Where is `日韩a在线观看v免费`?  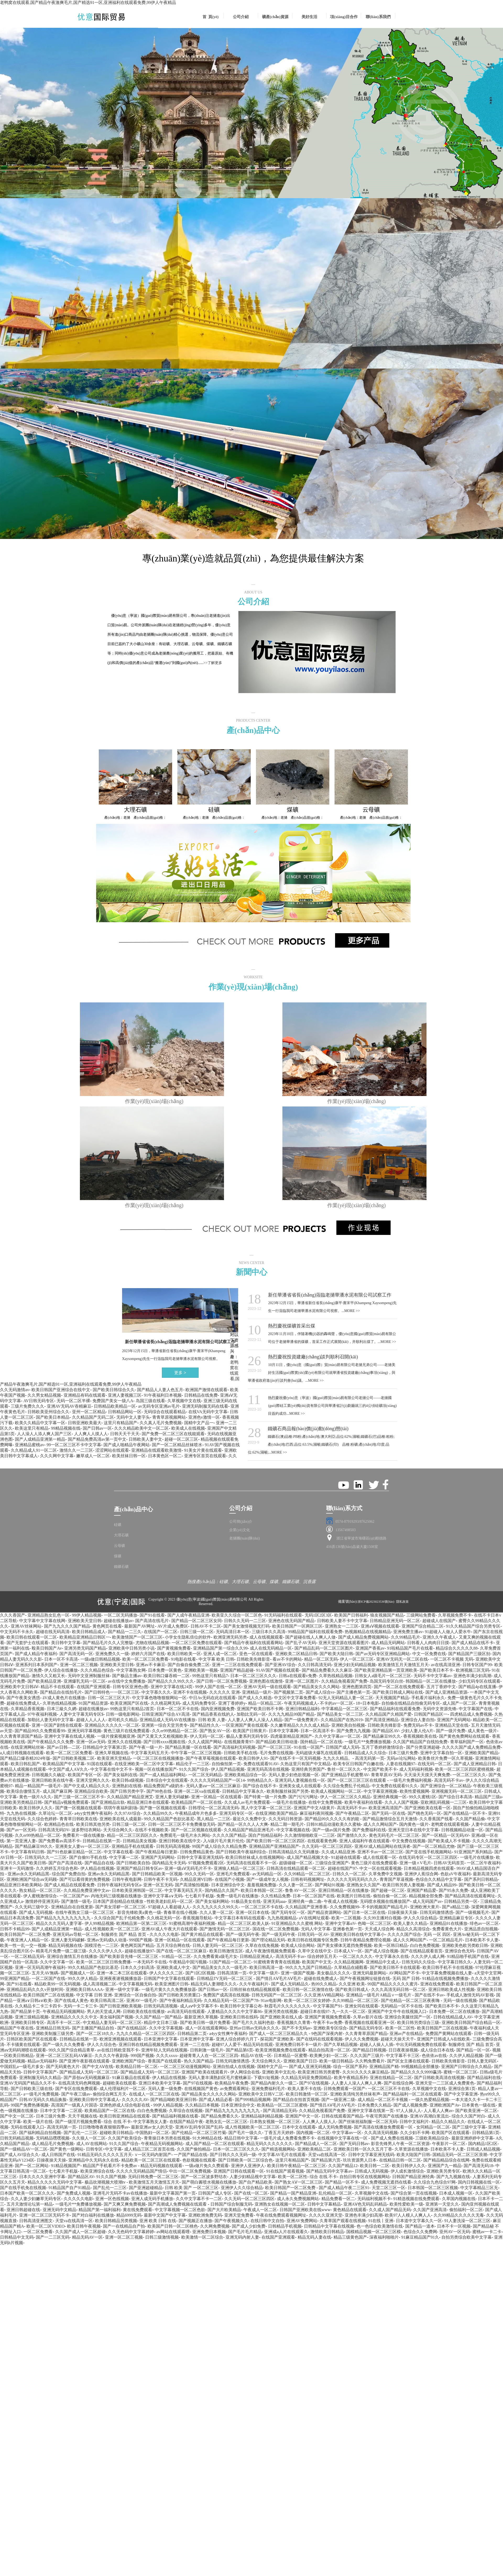 日韩a在线观看v免费 is located at coordinates (297, 1675).